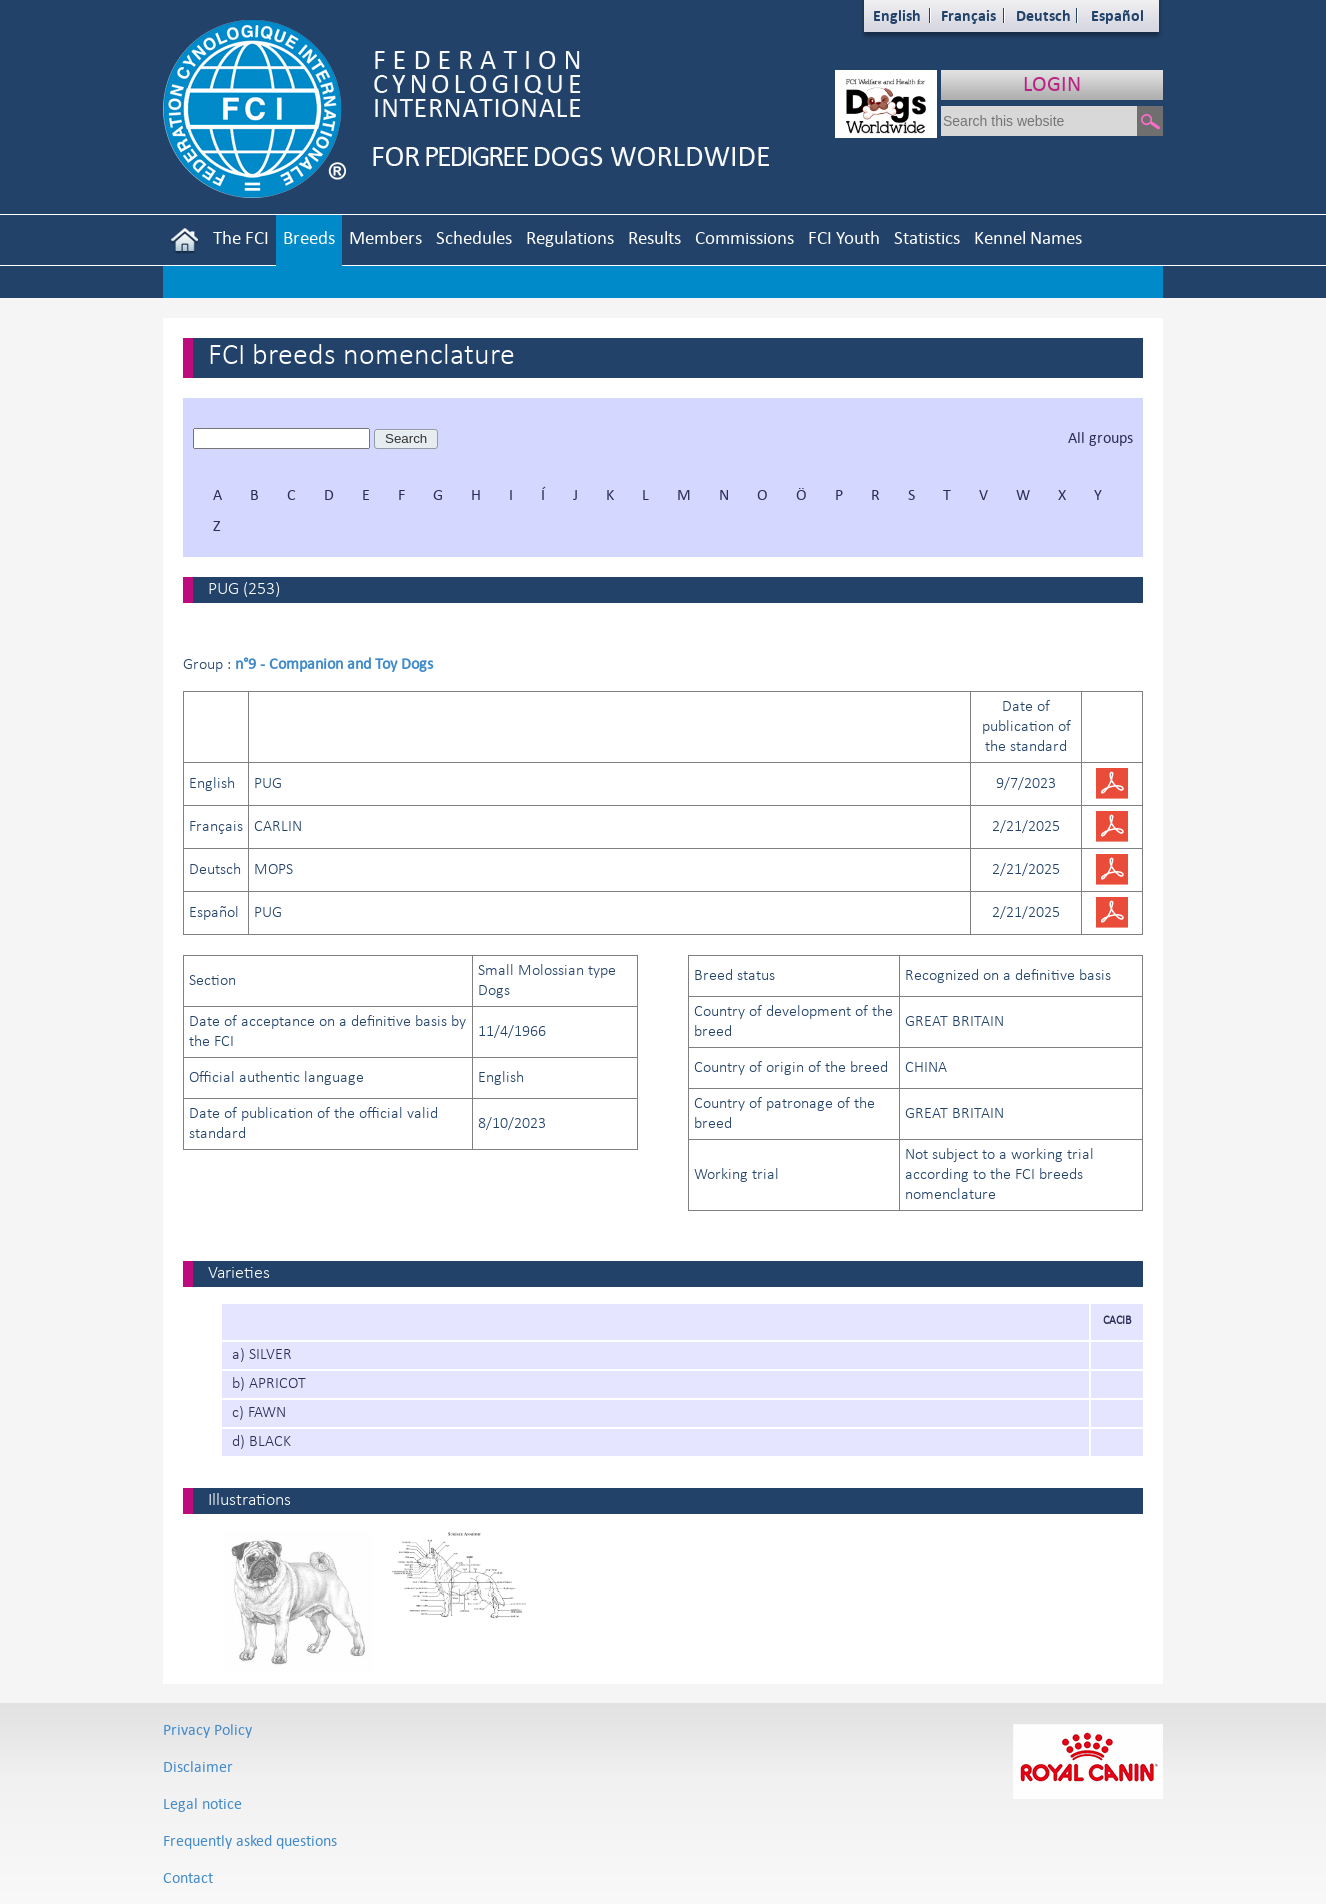 This screenshot has width=1326, height=1904. Describe the element at coordinates (1100, 437) in the screenshot. I see `All groups` at that location.